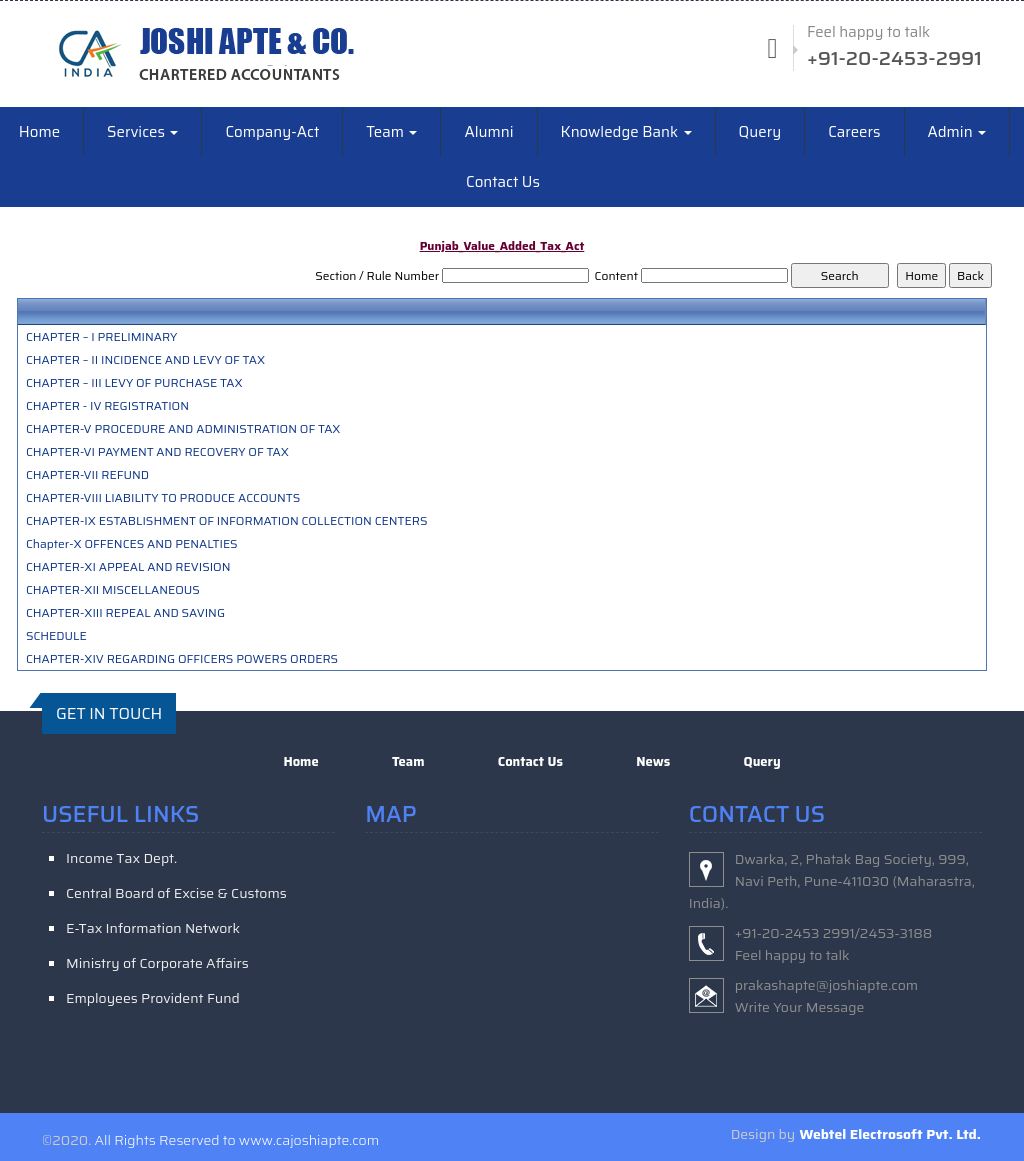 The width and height of the screenshot is (1024, 1161). Describe the element at coordinates (854, 132) in the screenshot. I see `Careers` at that location.